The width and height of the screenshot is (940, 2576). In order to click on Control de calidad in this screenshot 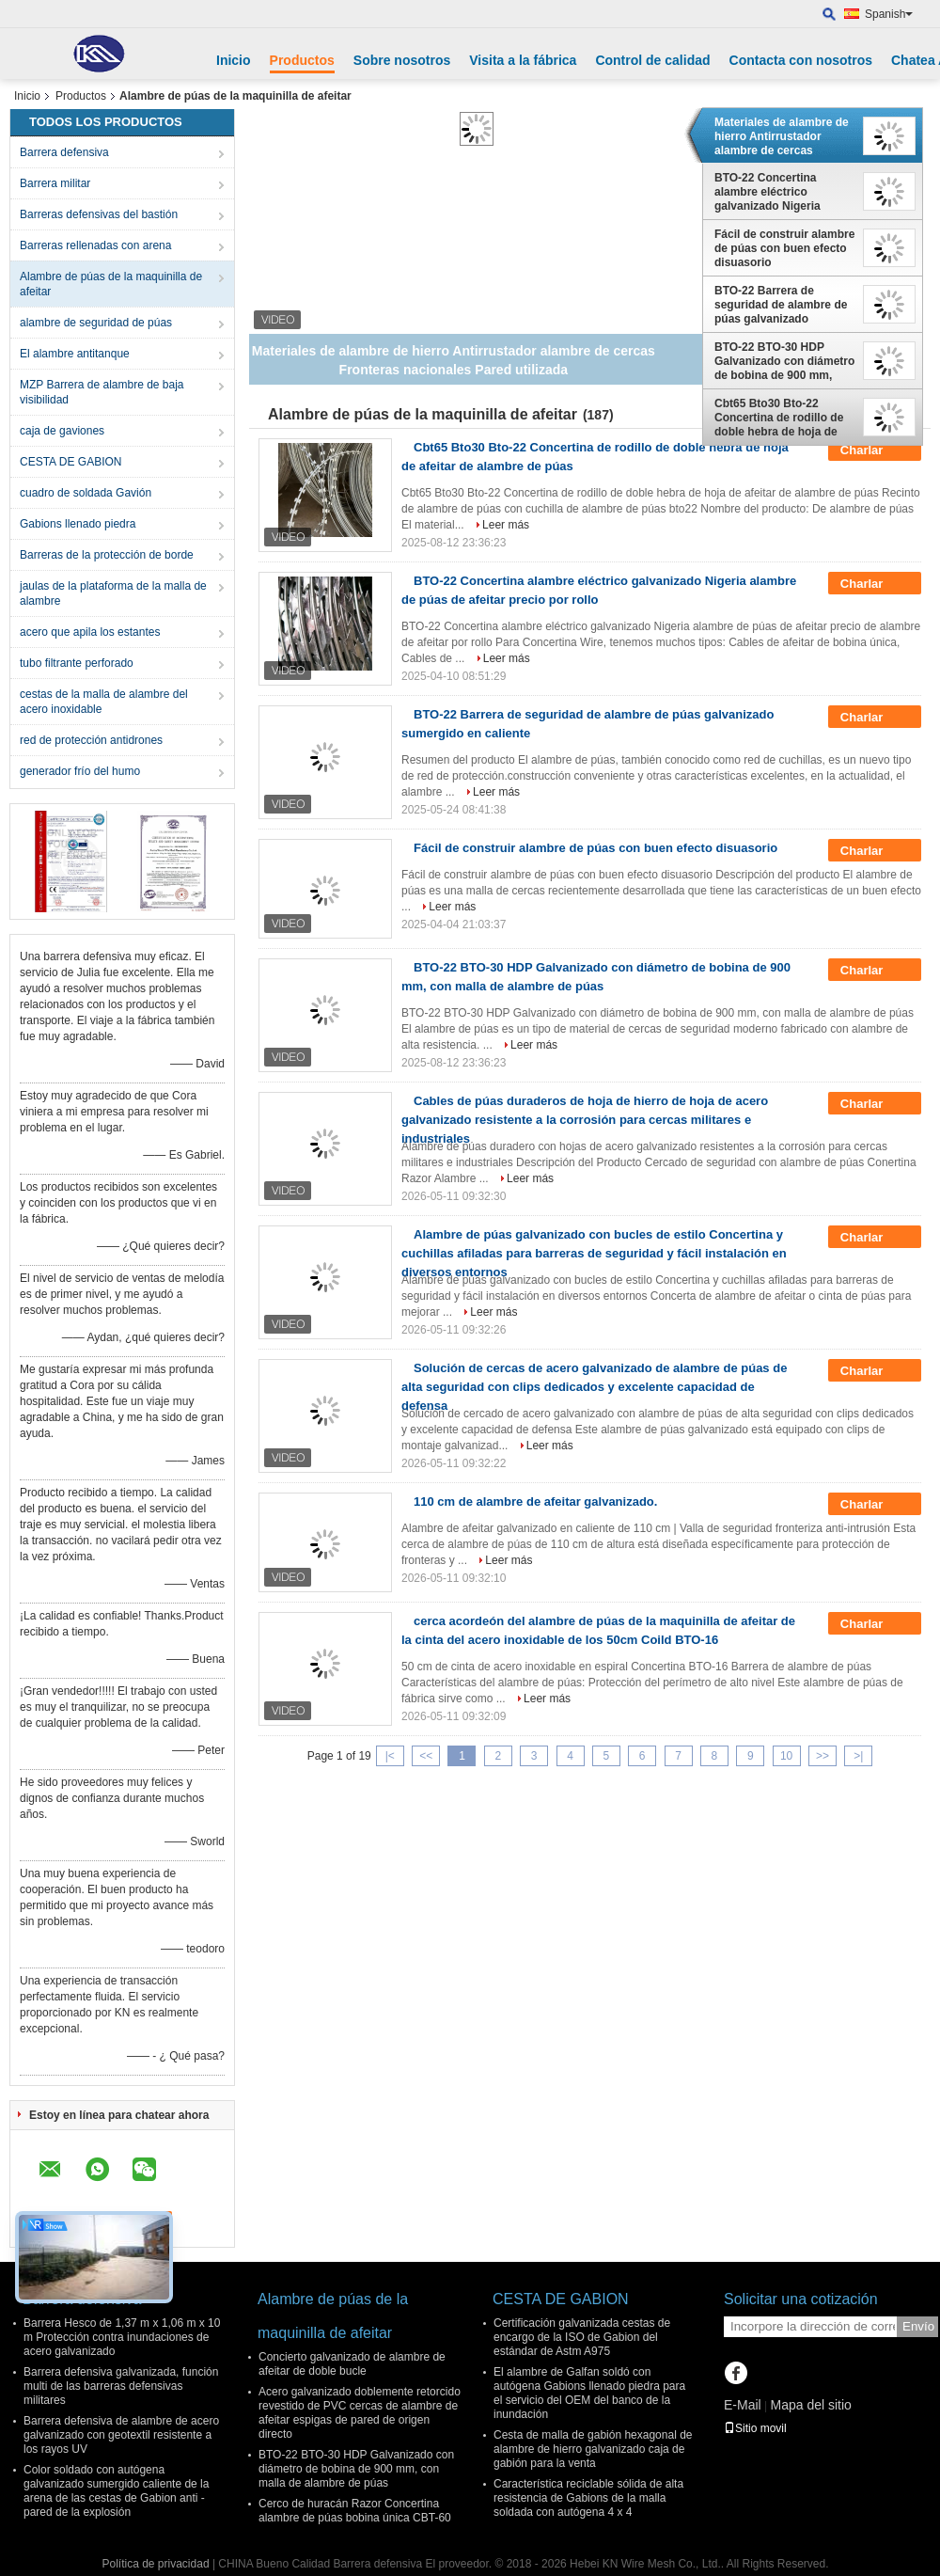, I will do `click(652, 60)`.